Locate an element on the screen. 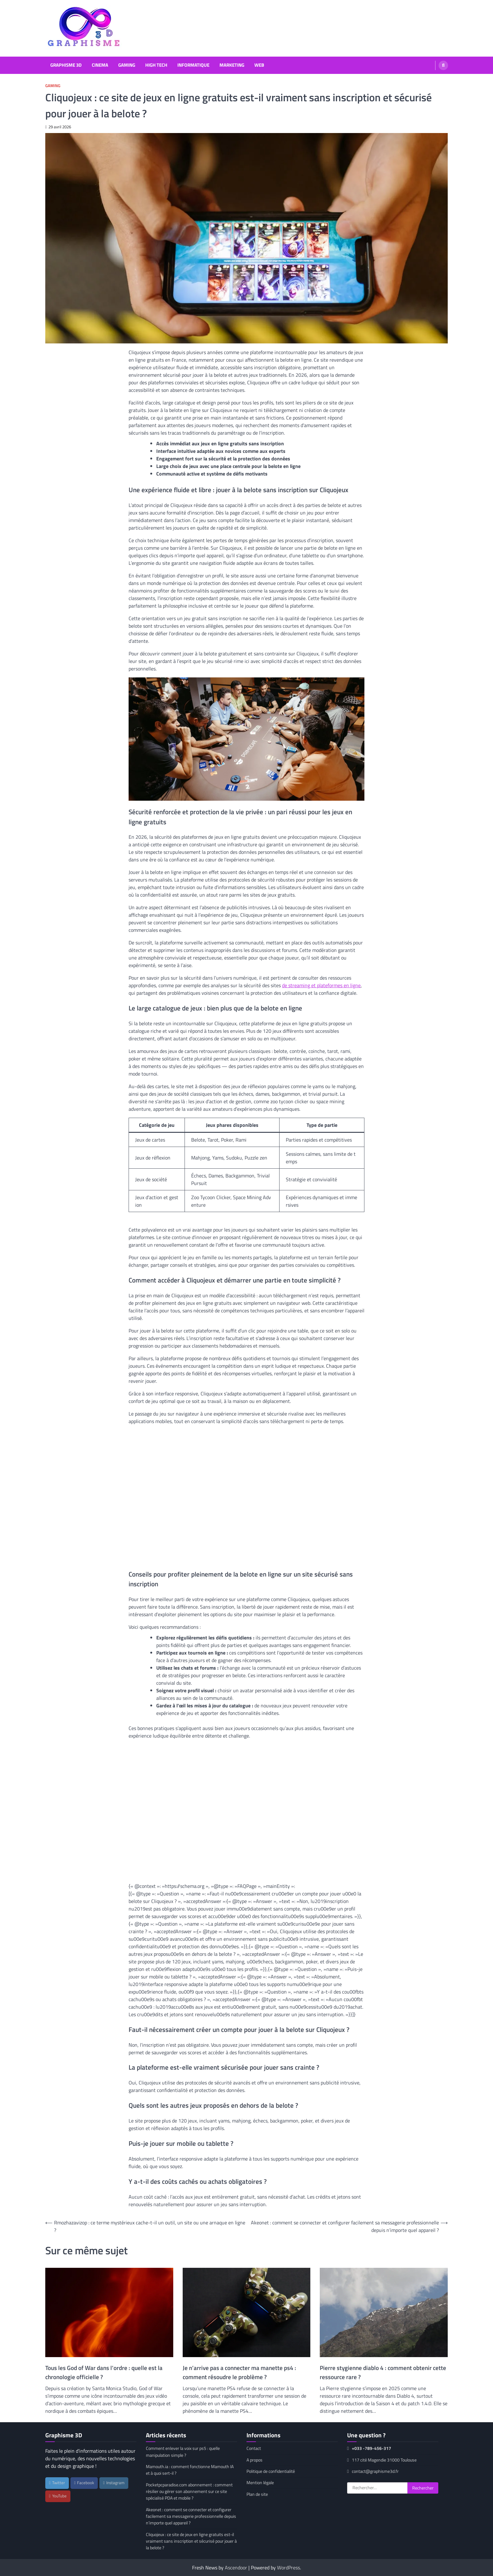 Image resolution: width=493 pixels, height=2576 pixels. Je n’arrive pas a connecter ma manette ps4 : comment résoudre le problème ? is located at coordinates (239, 2372).